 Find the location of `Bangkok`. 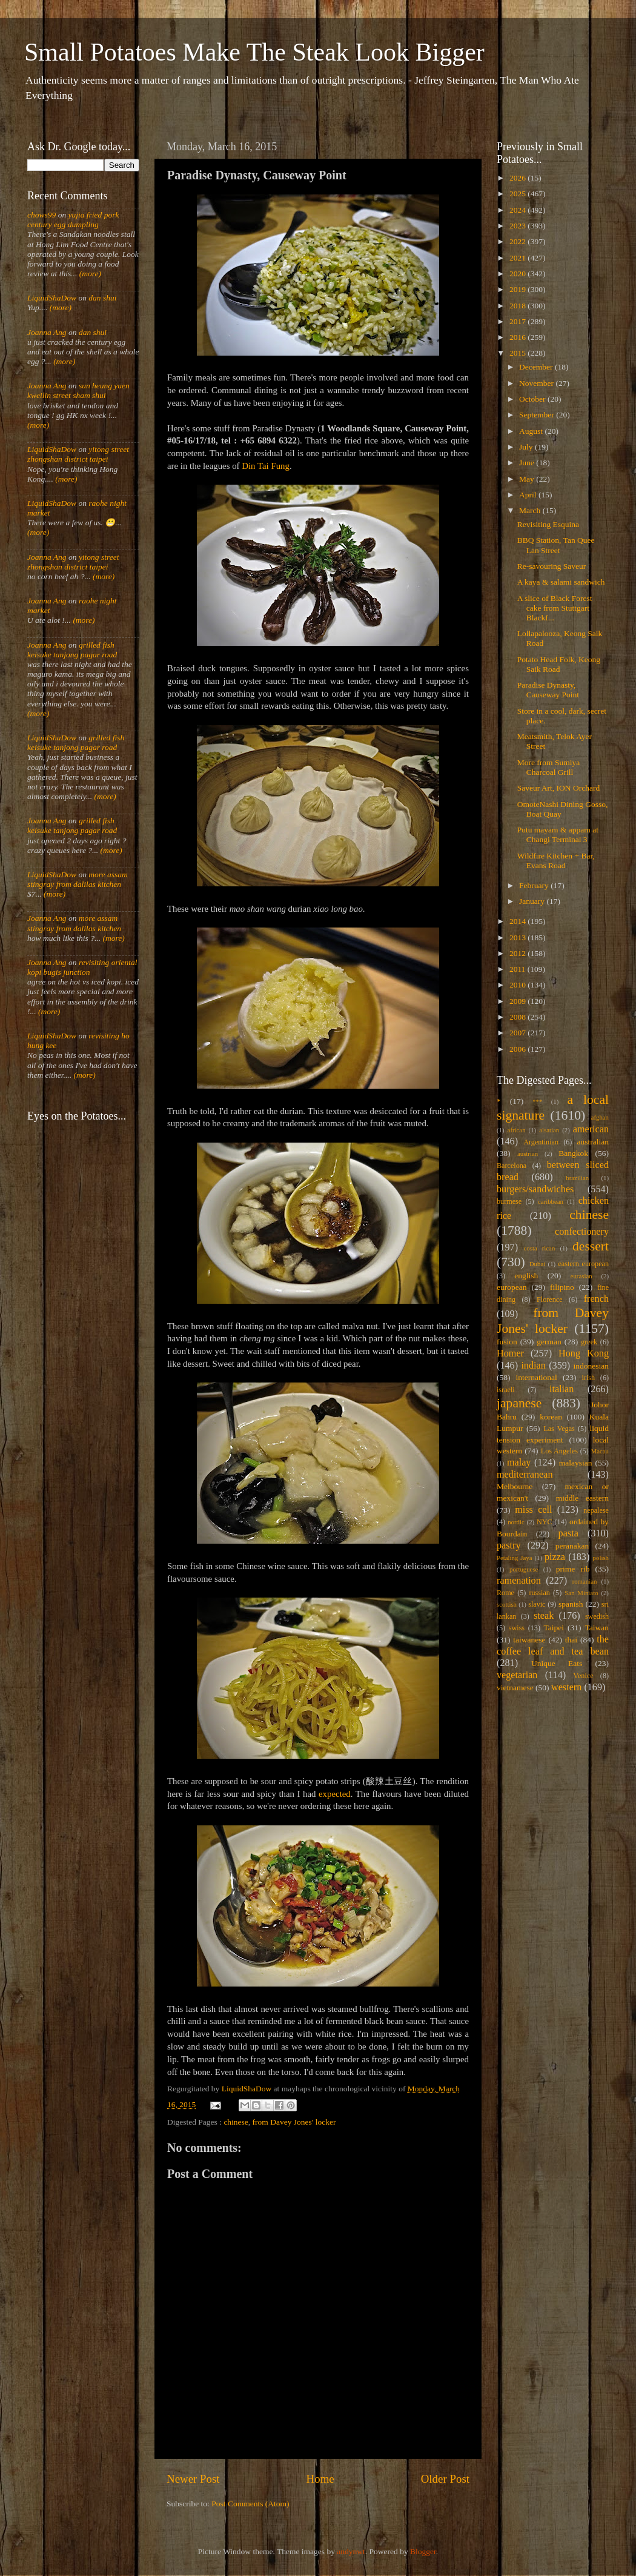

Bangkok is located at coordinates (573, 1153).